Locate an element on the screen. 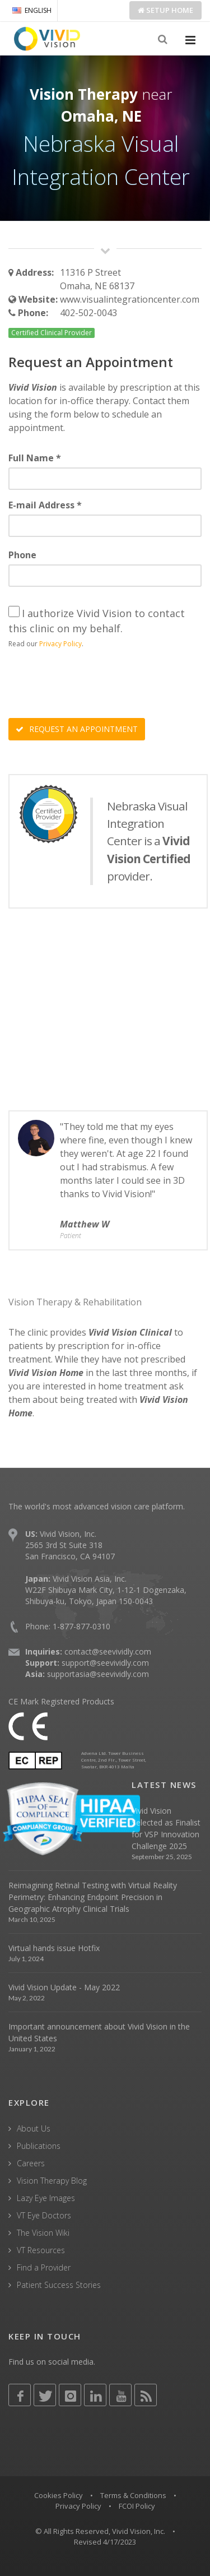 The image size is (210, 2576). VT Eye Doctors is located at coordinates (44, 2215).